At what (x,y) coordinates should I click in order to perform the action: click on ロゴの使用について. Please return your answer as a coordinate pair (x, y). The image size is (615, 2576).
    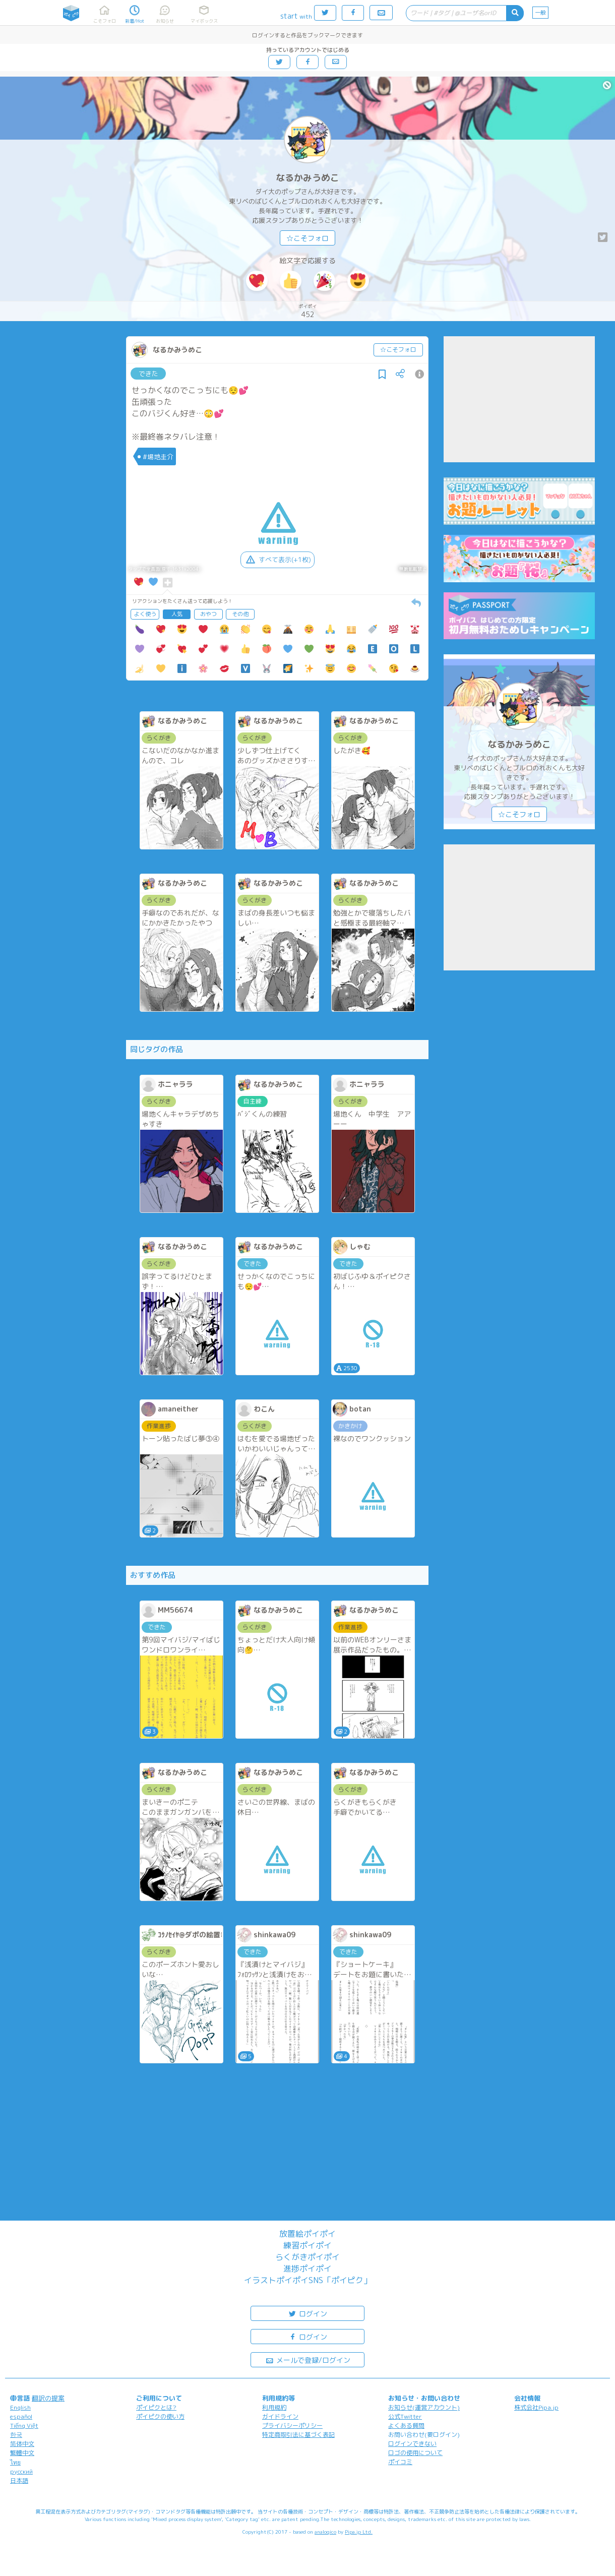
    Looking at the image, I should click on (415, 2452).